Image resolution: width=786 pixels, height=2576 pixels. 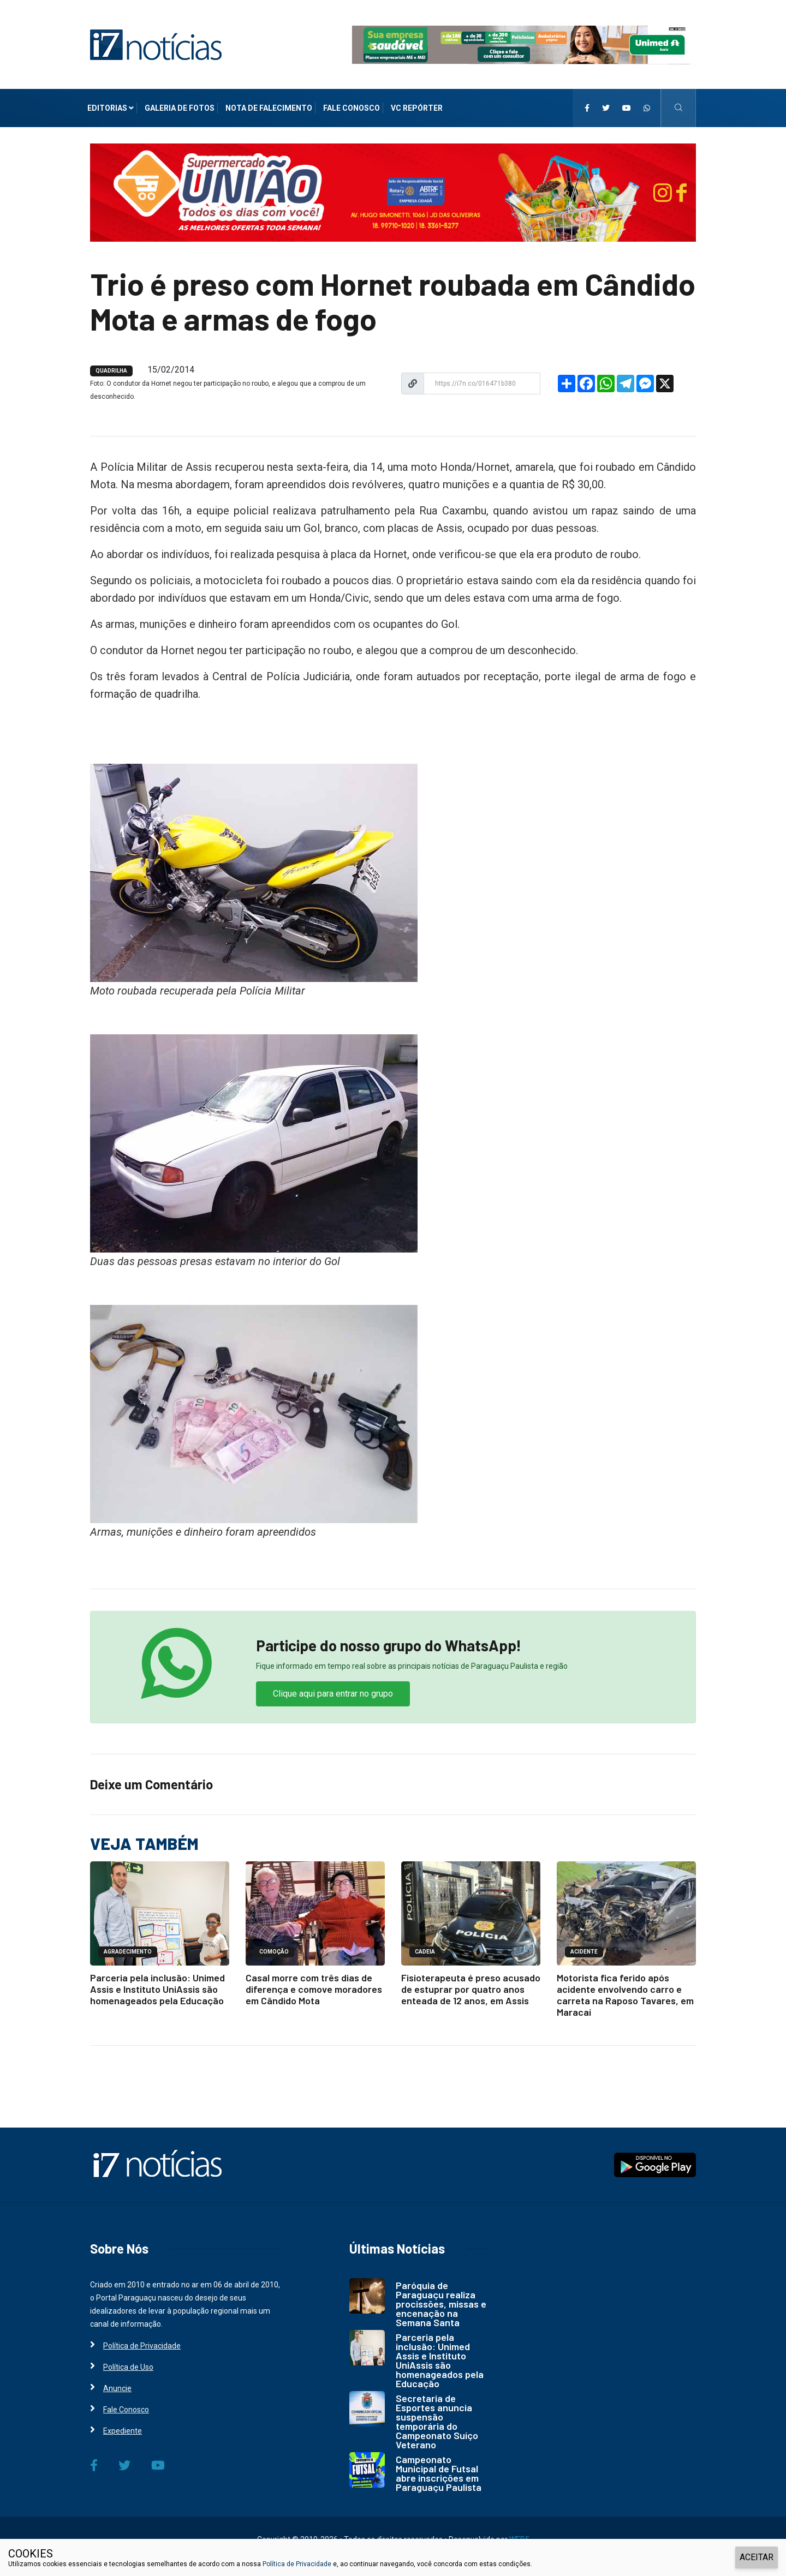 I want to click on Expediente [i7 Notícias], so click(x=122, y=2431).